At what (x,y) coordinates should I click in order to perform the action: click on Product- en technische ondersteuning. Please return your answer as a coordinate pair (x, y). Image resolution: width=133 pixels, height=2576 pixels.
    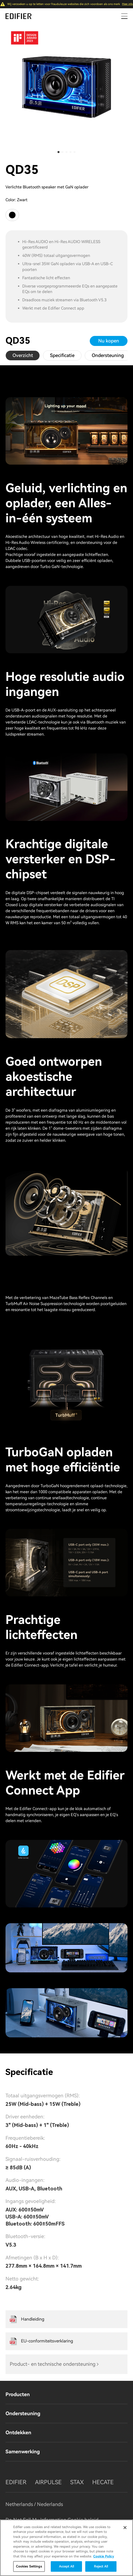
    Looking at the image, I should click on (53, 2364).